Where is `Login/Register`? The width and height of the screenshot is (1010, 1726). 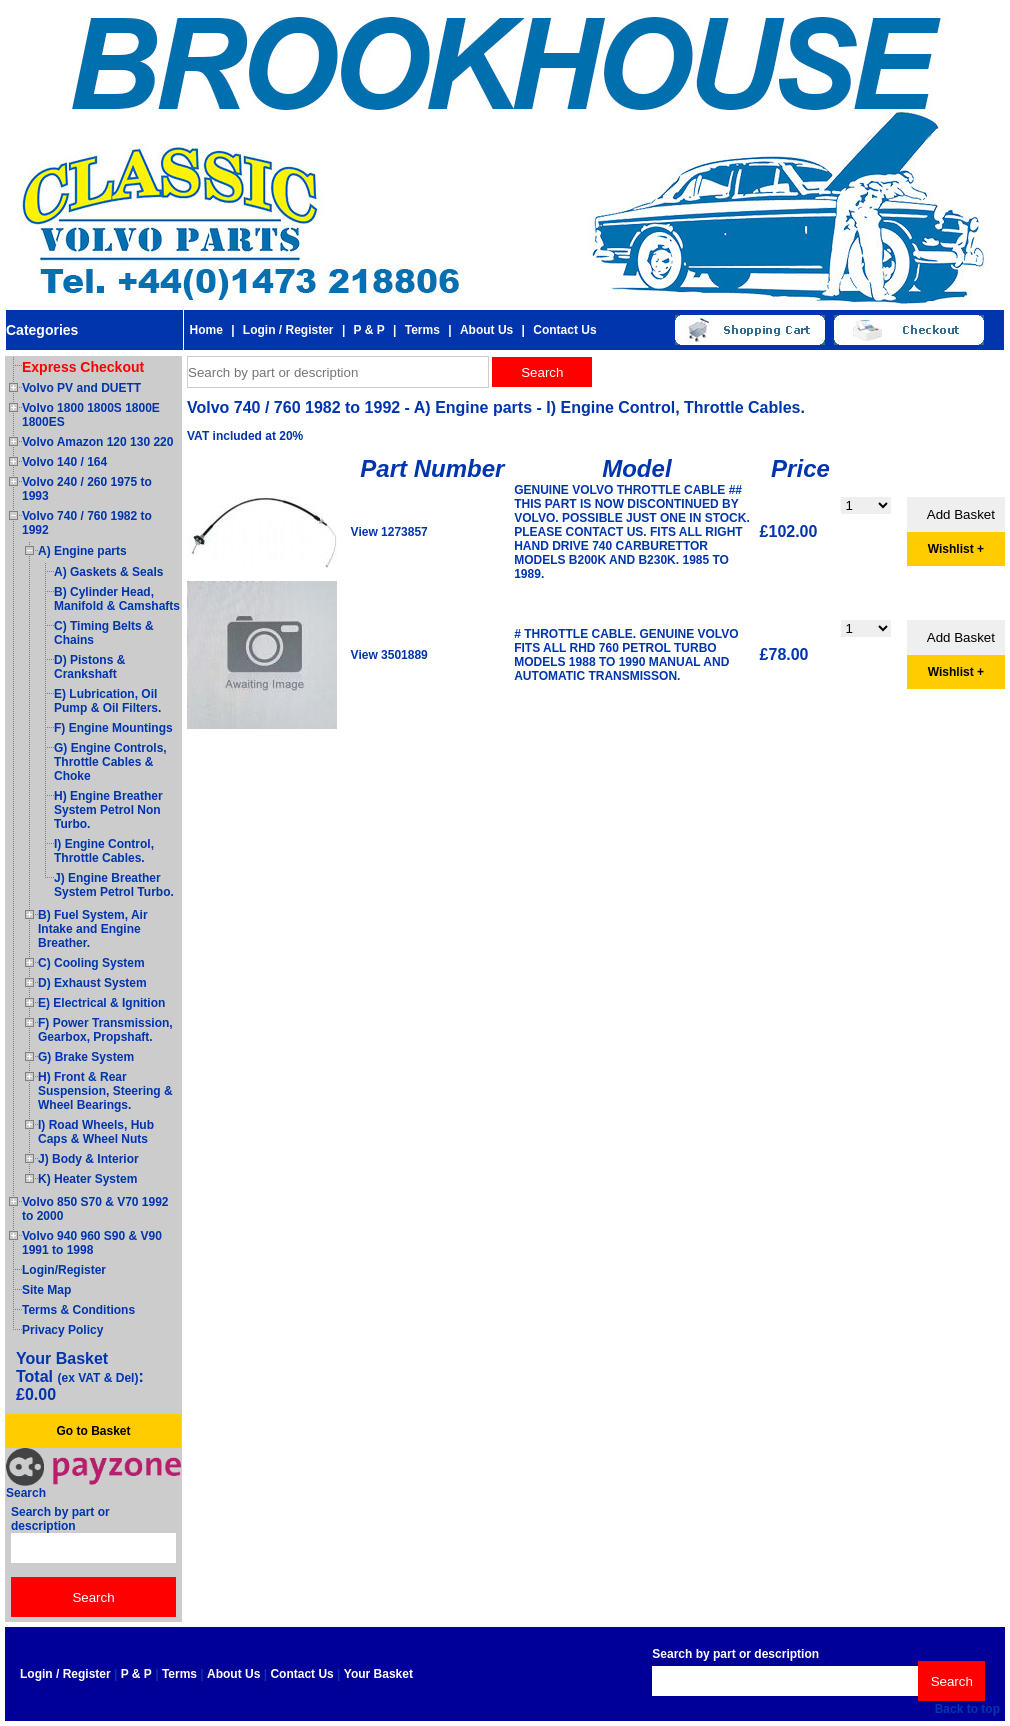 Login/Register is located at coordinates (64, 1270).